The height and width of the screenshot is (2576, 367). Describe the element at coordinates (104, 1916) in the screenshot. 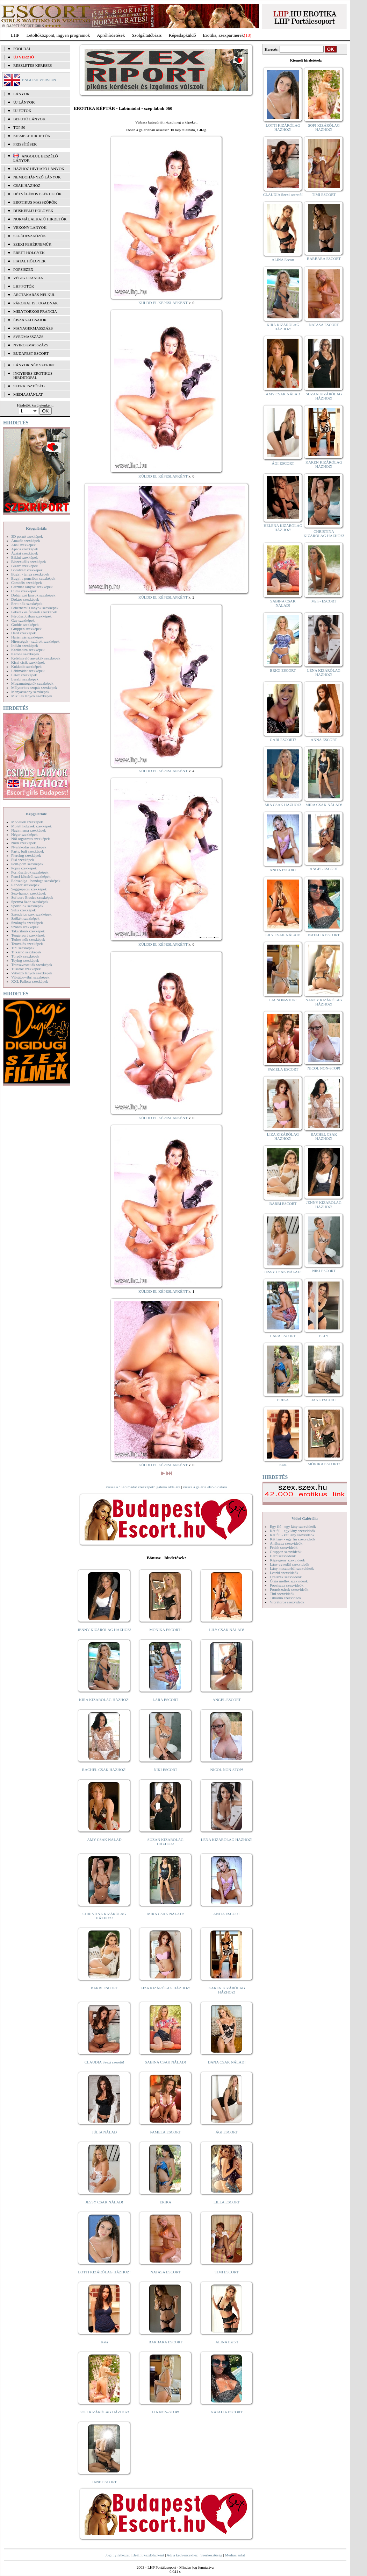

I see `CHRISTINA KIZÁRÓLAG HÁZHOZ!` at that location.